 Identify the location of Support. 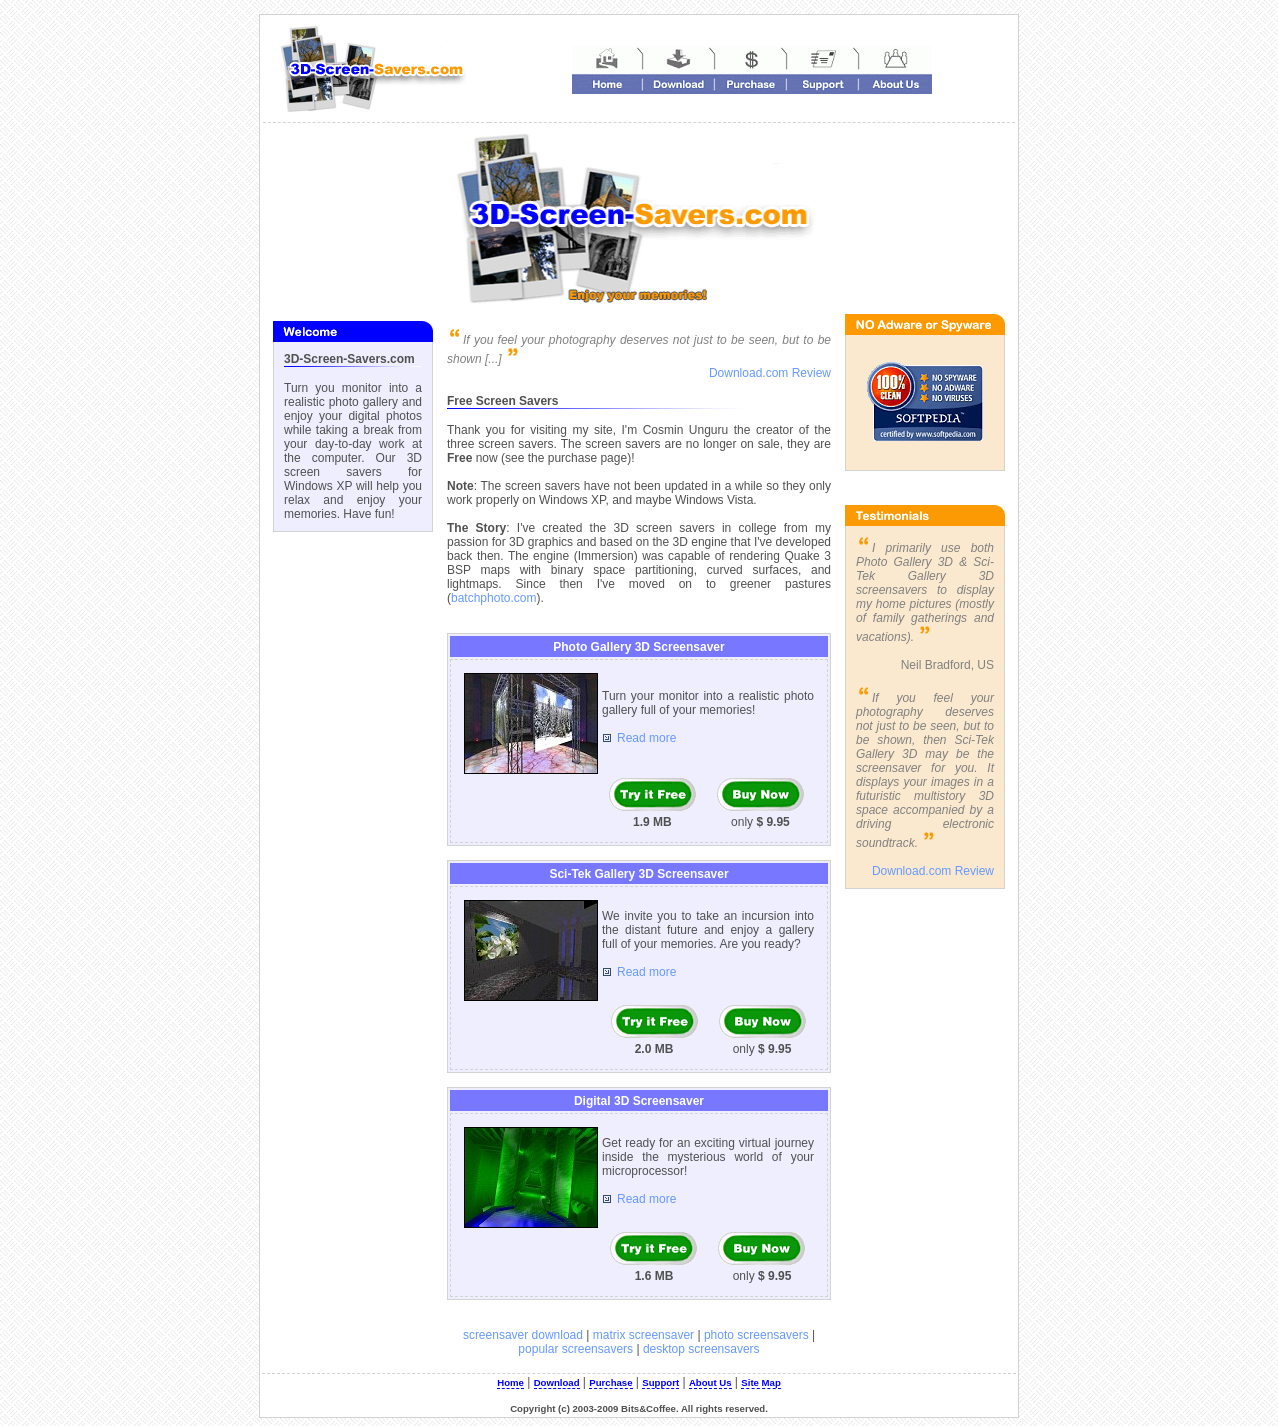
(660, 1382).